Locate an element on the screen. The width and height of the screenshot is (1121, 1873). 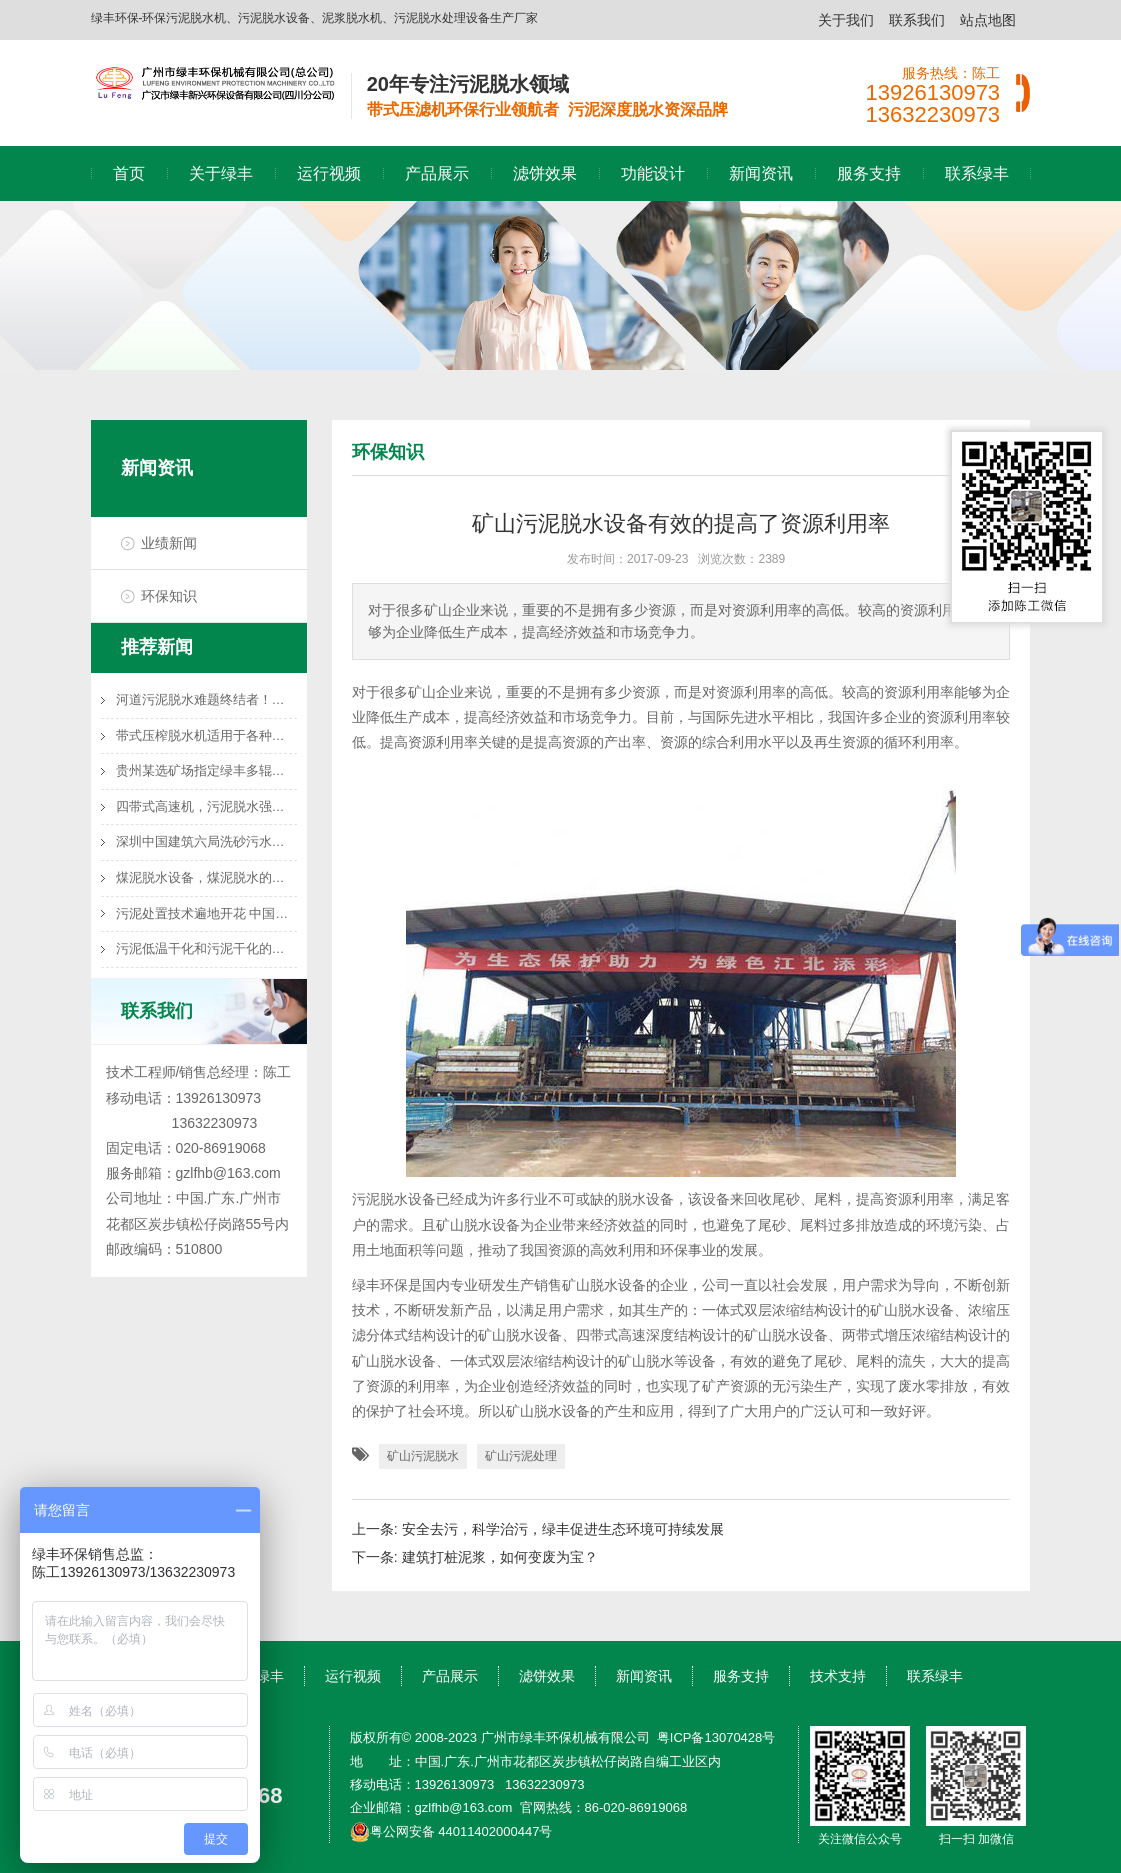
关于我们 is located at coordinates (846, 20).